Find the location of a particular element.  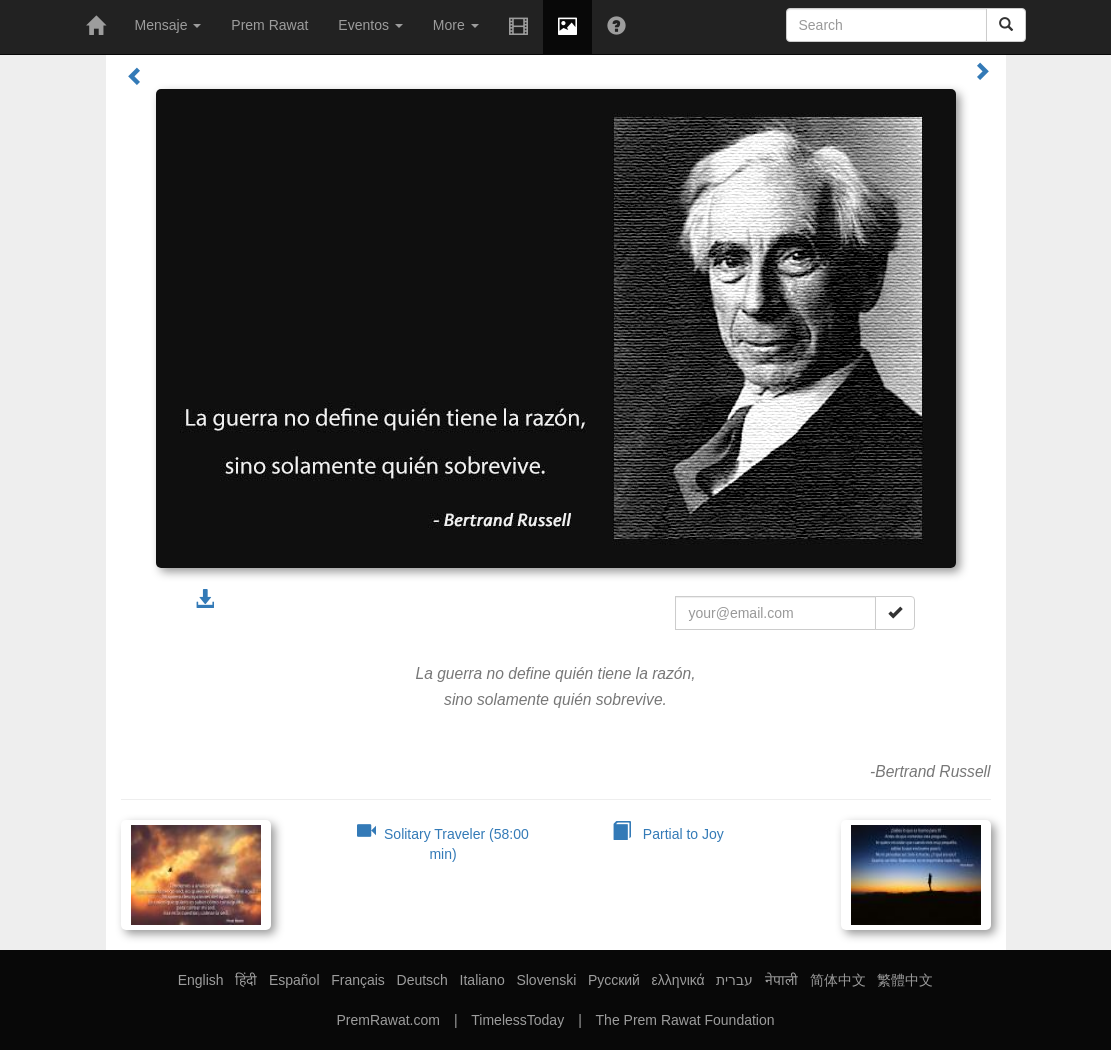

Eventos [button] is located at coordinates (370, 25).